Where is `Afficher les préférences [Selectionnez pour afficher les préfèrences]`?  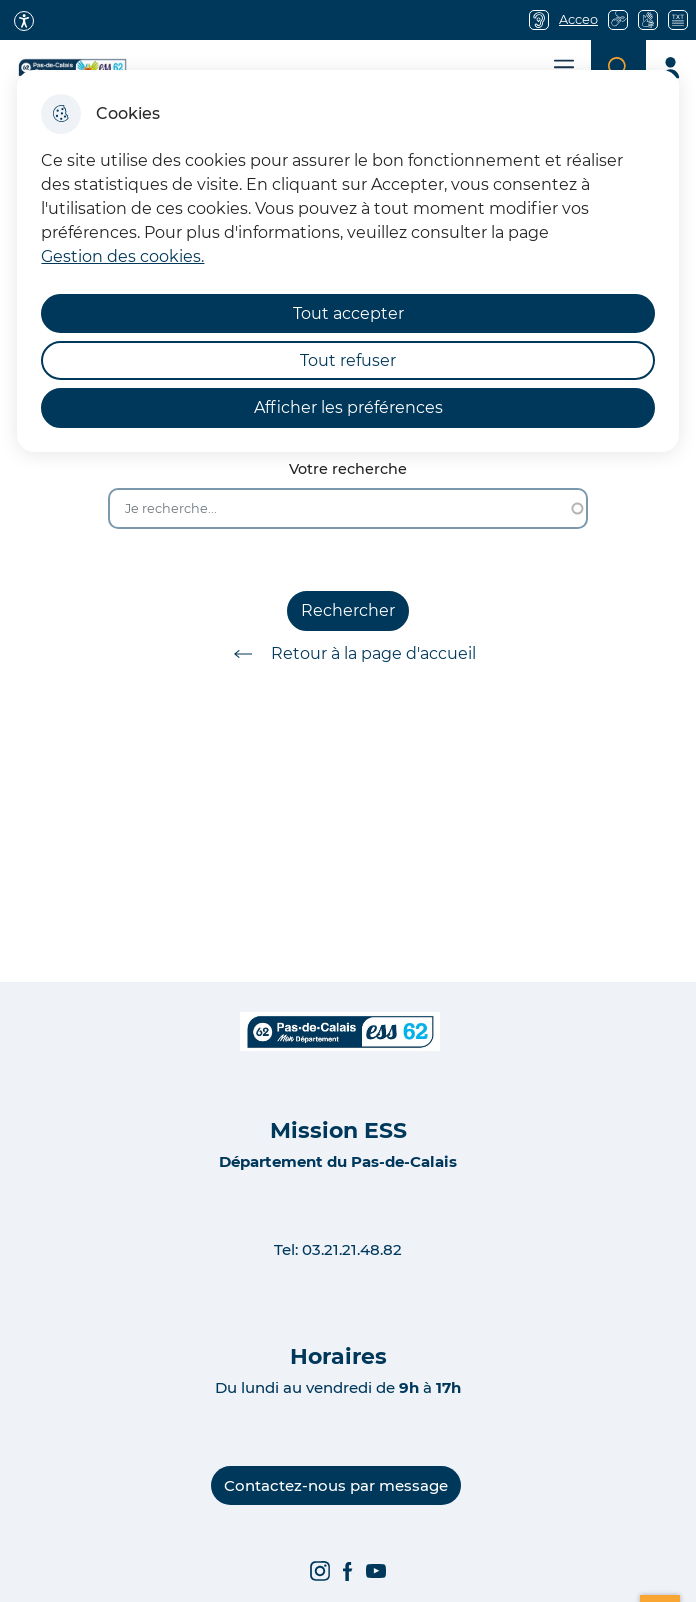 Afficher les préférences [Selectionnez pour afficher les préfèrences] is located at coordinates (348, 407).